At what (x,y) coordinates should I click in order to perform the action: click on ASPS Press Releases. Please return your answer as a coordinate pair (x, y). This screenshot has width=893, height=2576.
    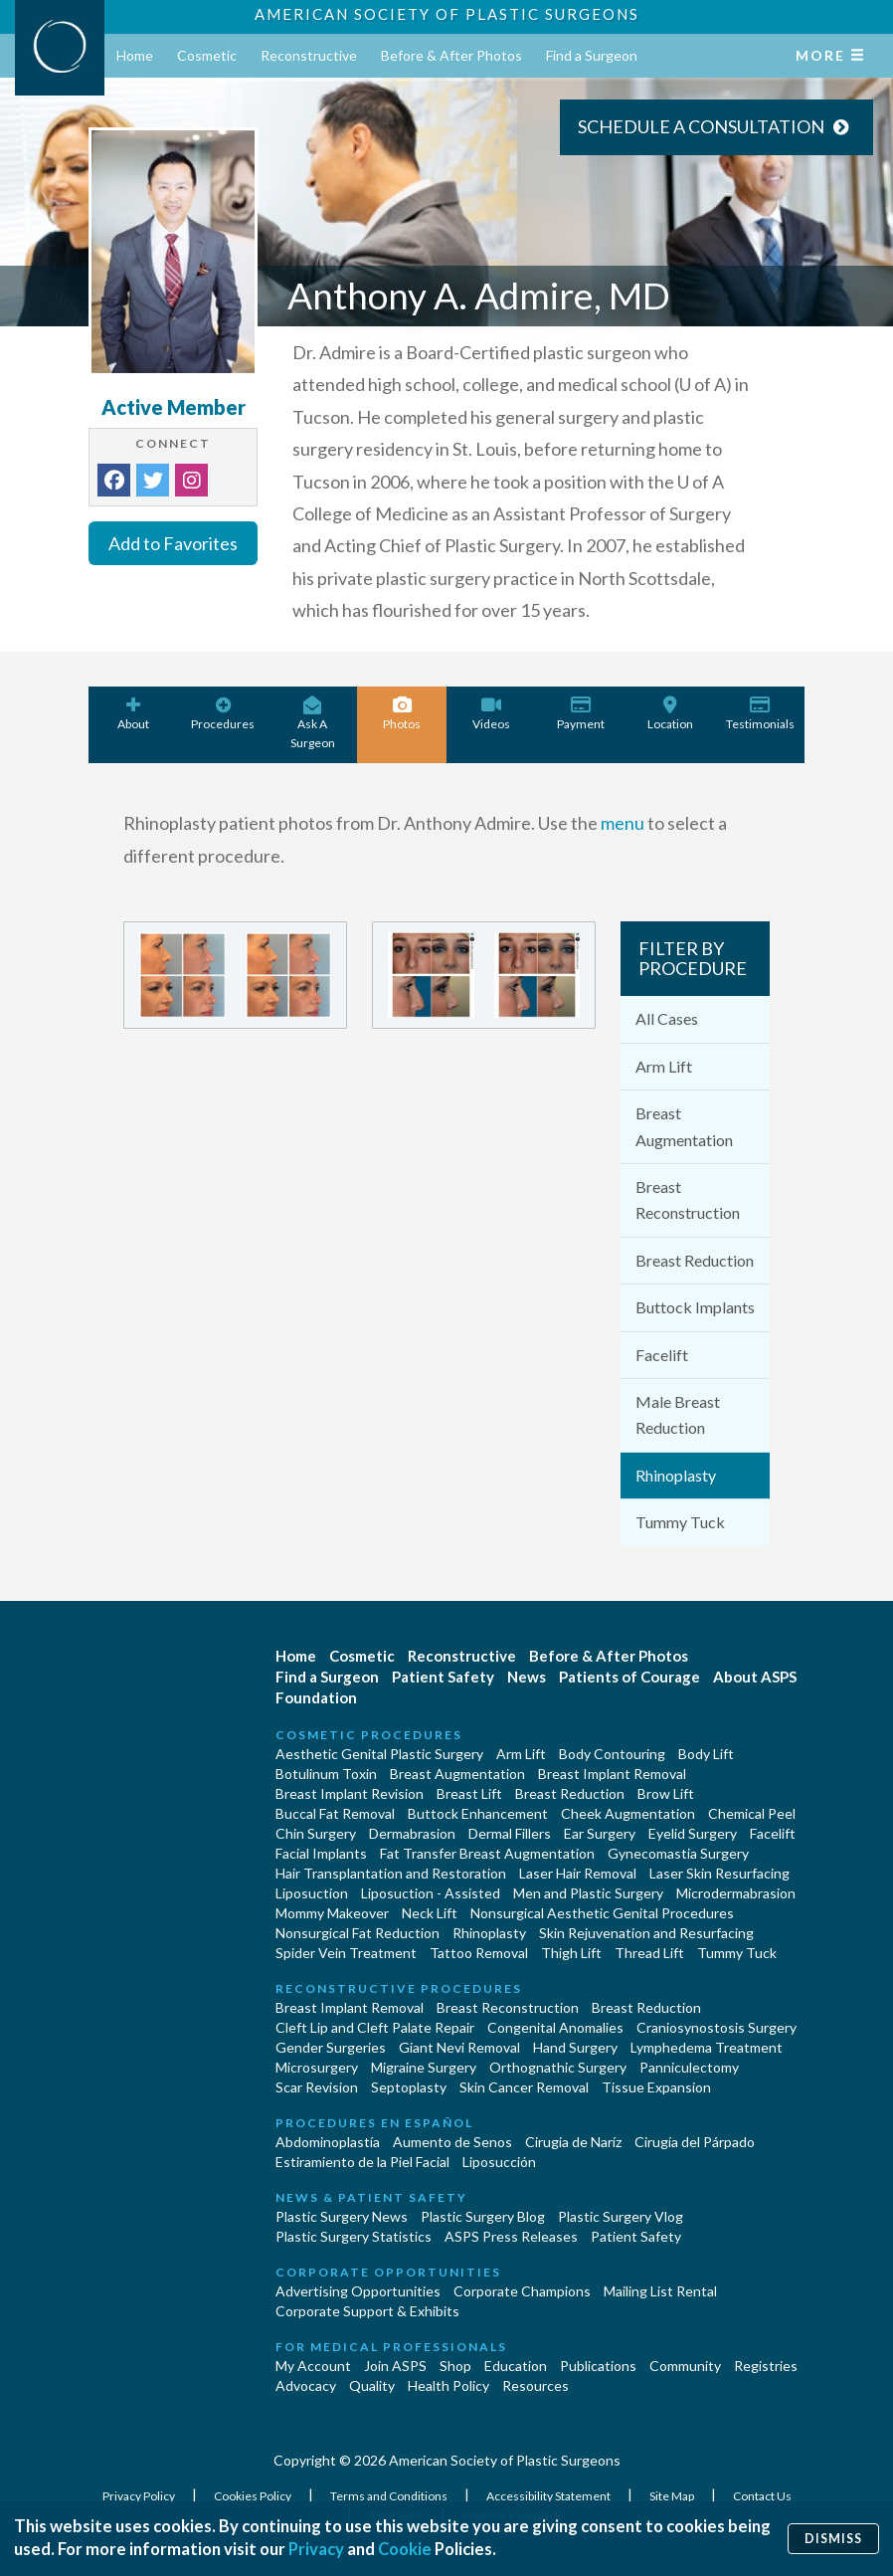
    Looking at the image, I should click on (511, 2236).